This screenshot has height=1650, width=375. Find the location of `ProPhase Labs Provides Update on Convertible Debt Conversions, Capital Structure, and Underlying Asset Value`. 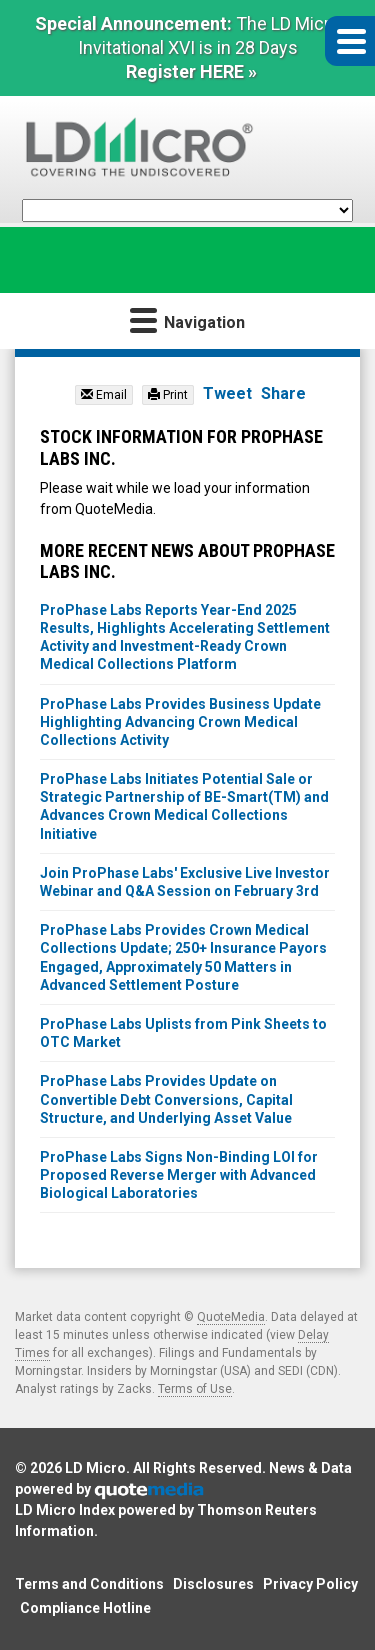

ProPhase Labs Provides Update on Convertible Debt Conversions, Capital Structure, and Underlying Asset Value is located at coordinates (166, 1099).